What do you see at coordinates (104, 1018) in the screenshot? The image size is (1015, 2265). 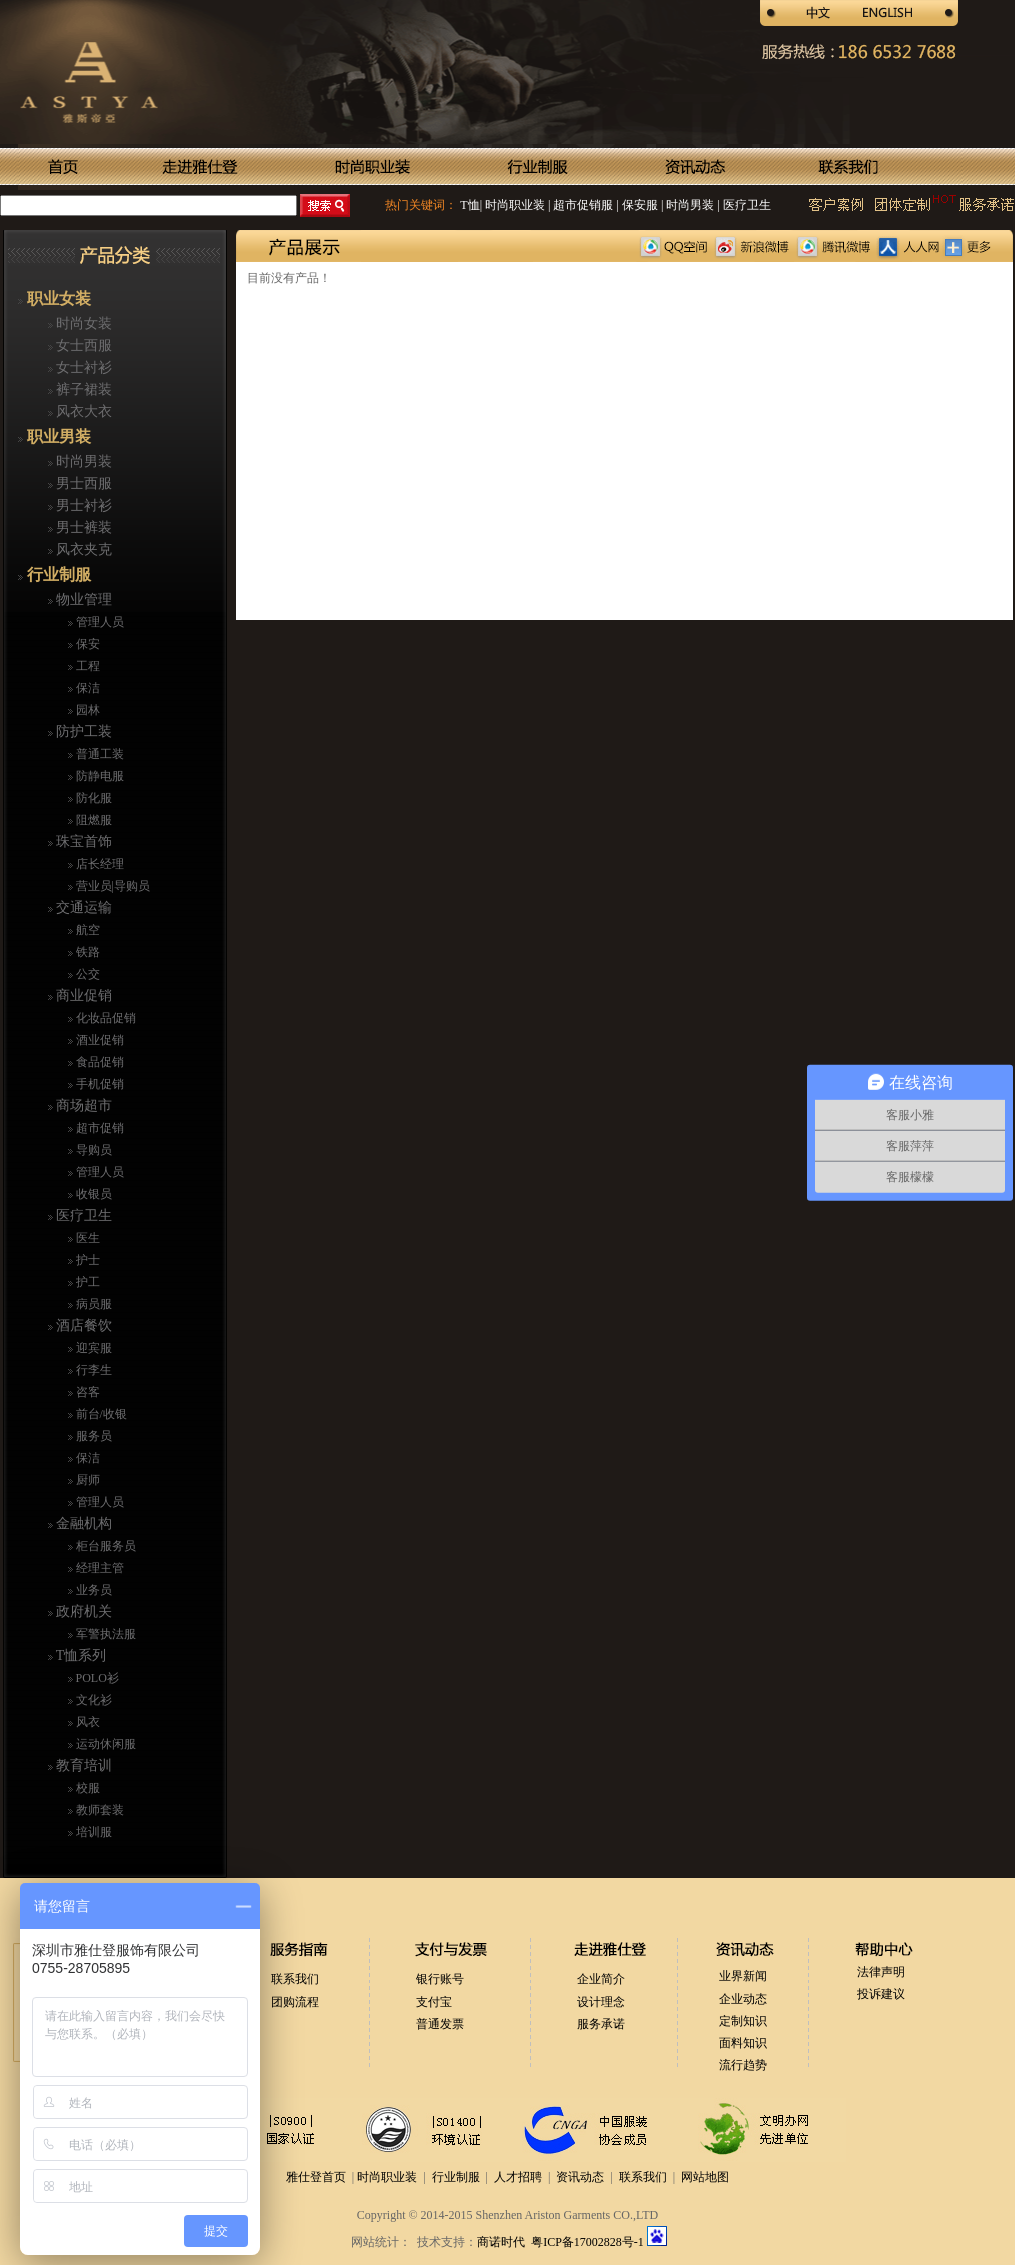 I see `化妆品促销` at bounding box center [104, 1018].